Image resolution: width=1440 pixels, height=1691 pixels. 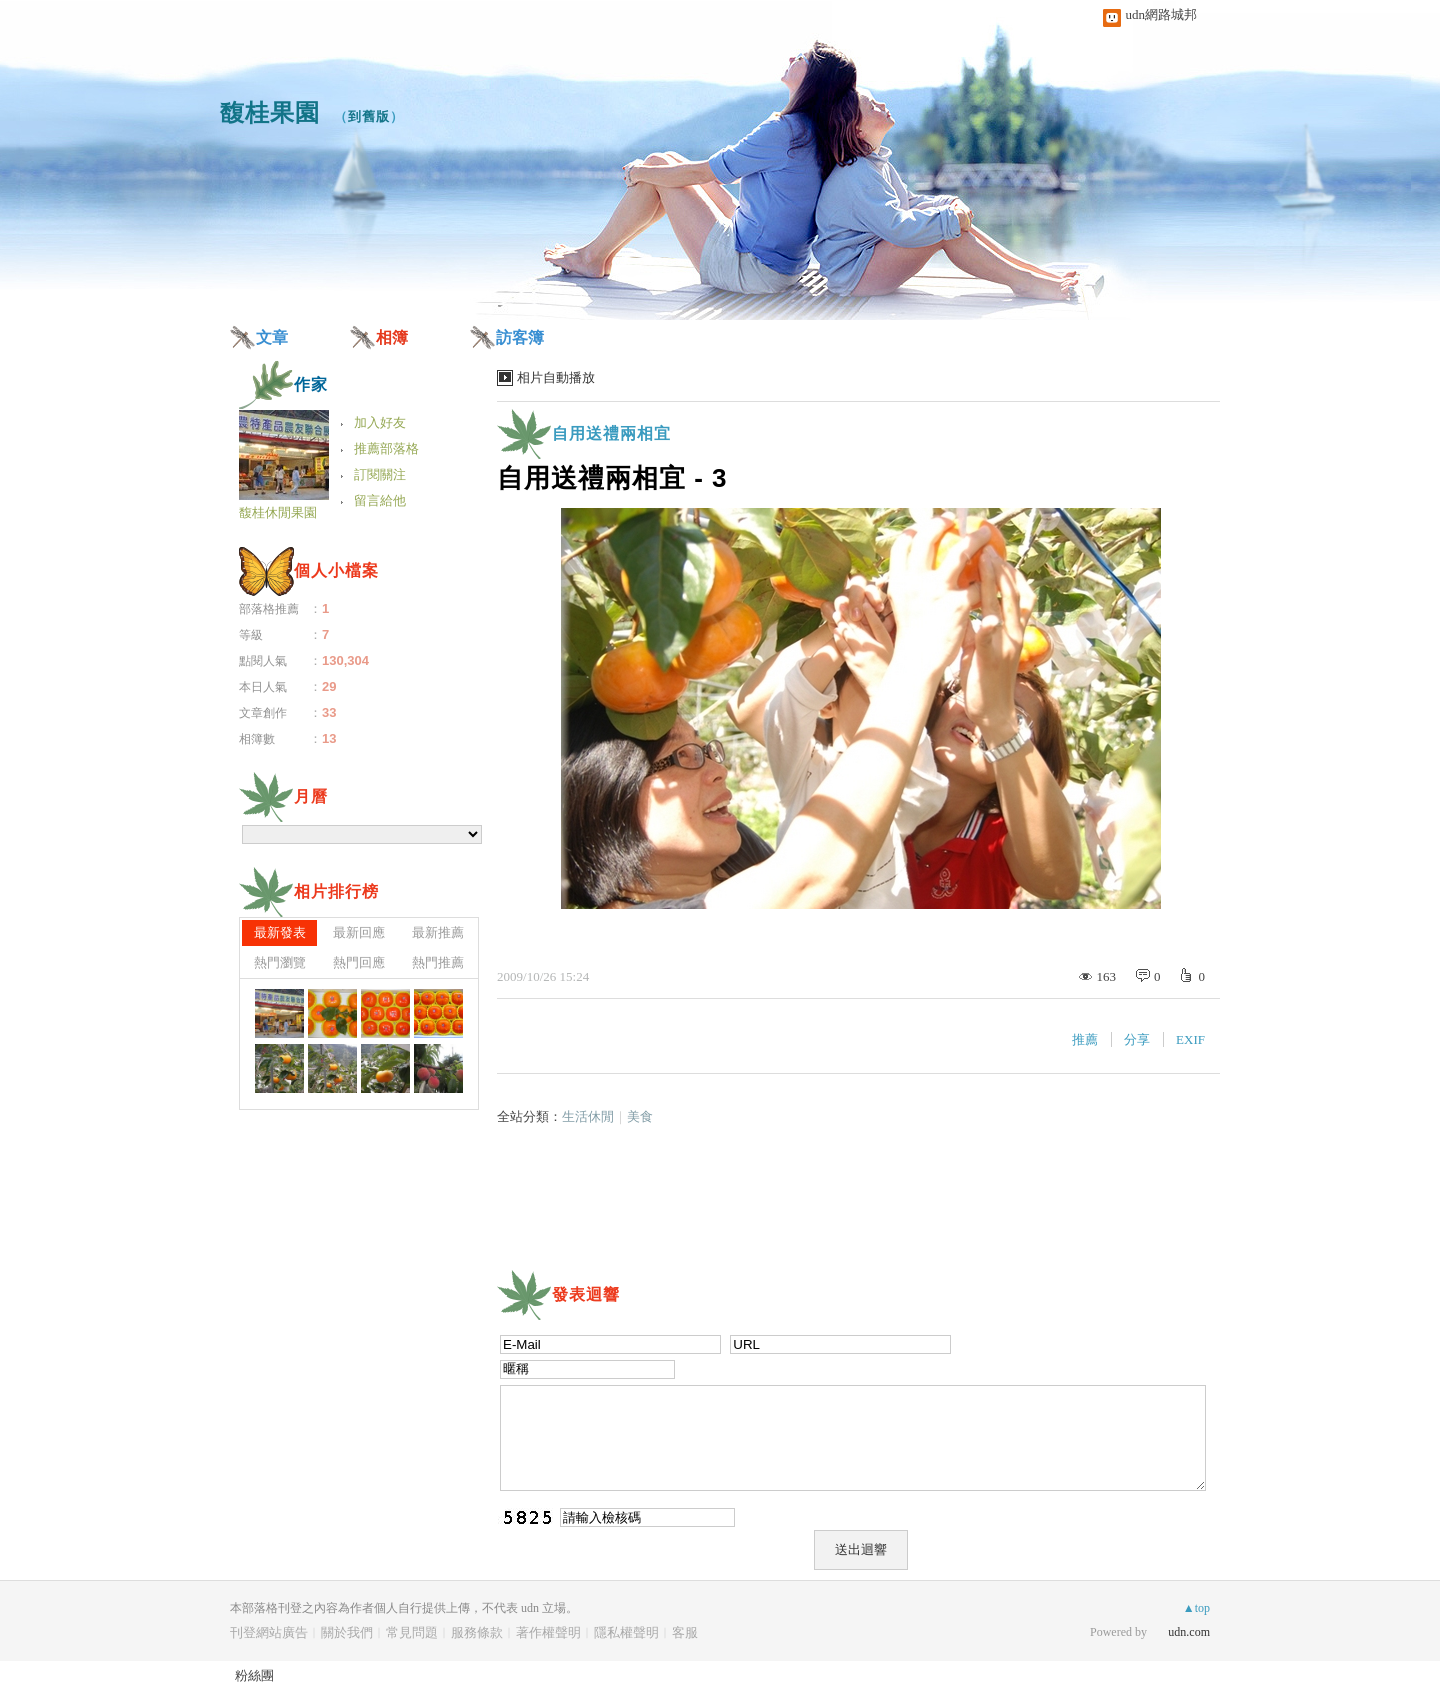 I want to click on 相片自動播放, so click(x=556, y=377).